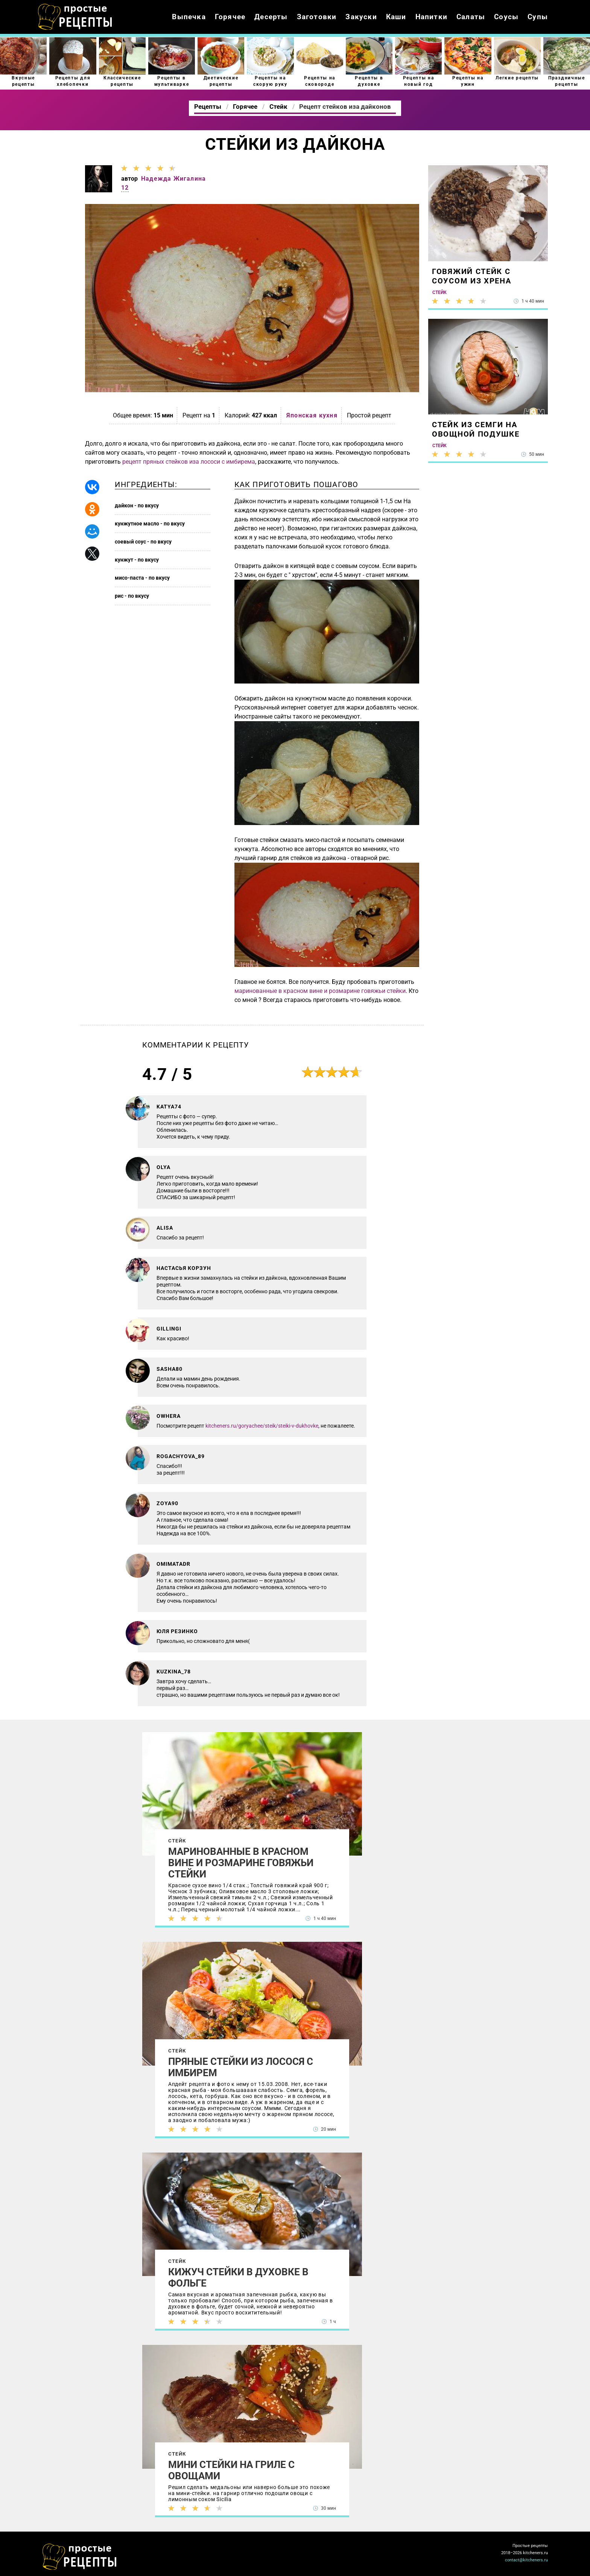 This screenshot has width=590, height=2576. Describe the element at coordinates (238, 2277) in the screenshot. I see `Кижуч стейки в духовке в фольге` at that location.